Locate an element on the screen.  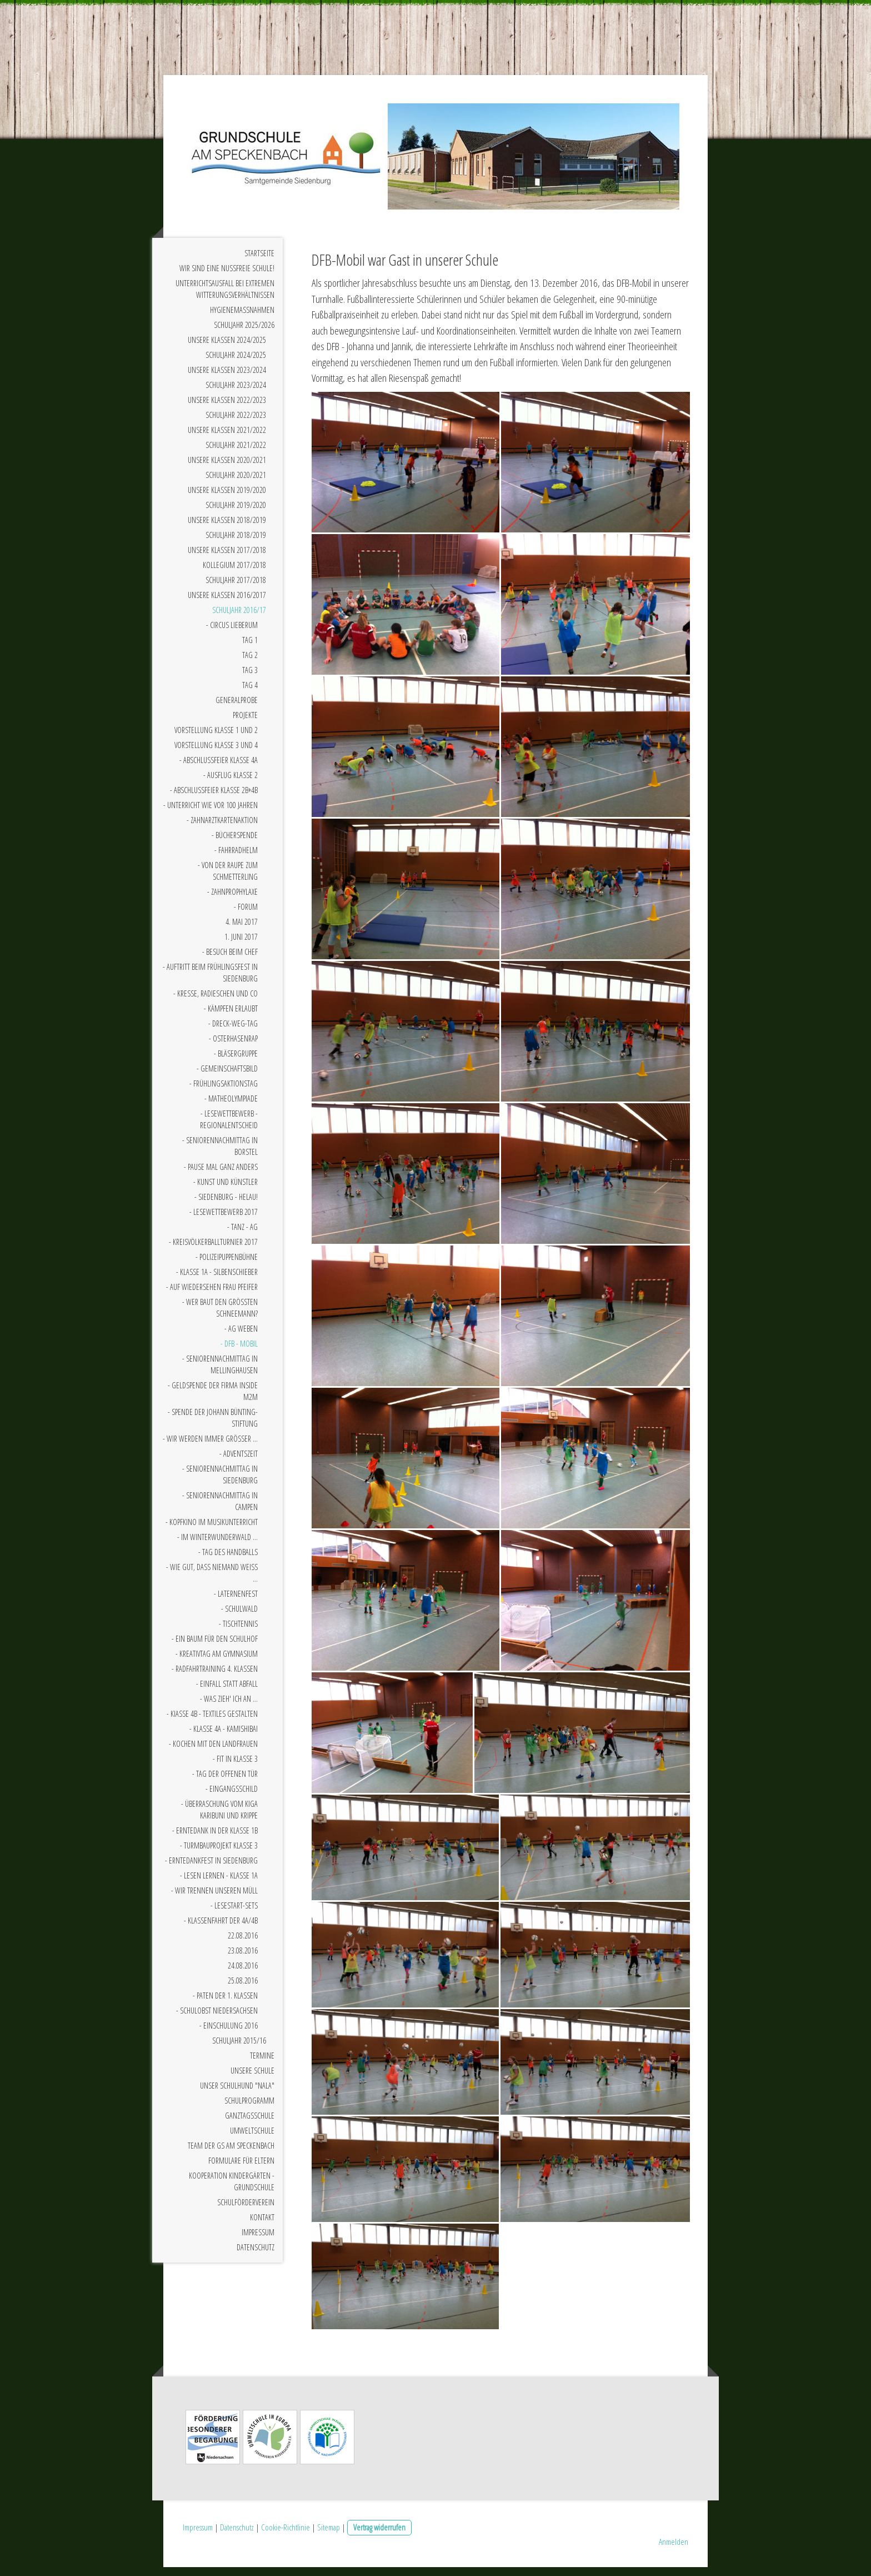
- Tanz - AG is located at coordinates (242, 1235).